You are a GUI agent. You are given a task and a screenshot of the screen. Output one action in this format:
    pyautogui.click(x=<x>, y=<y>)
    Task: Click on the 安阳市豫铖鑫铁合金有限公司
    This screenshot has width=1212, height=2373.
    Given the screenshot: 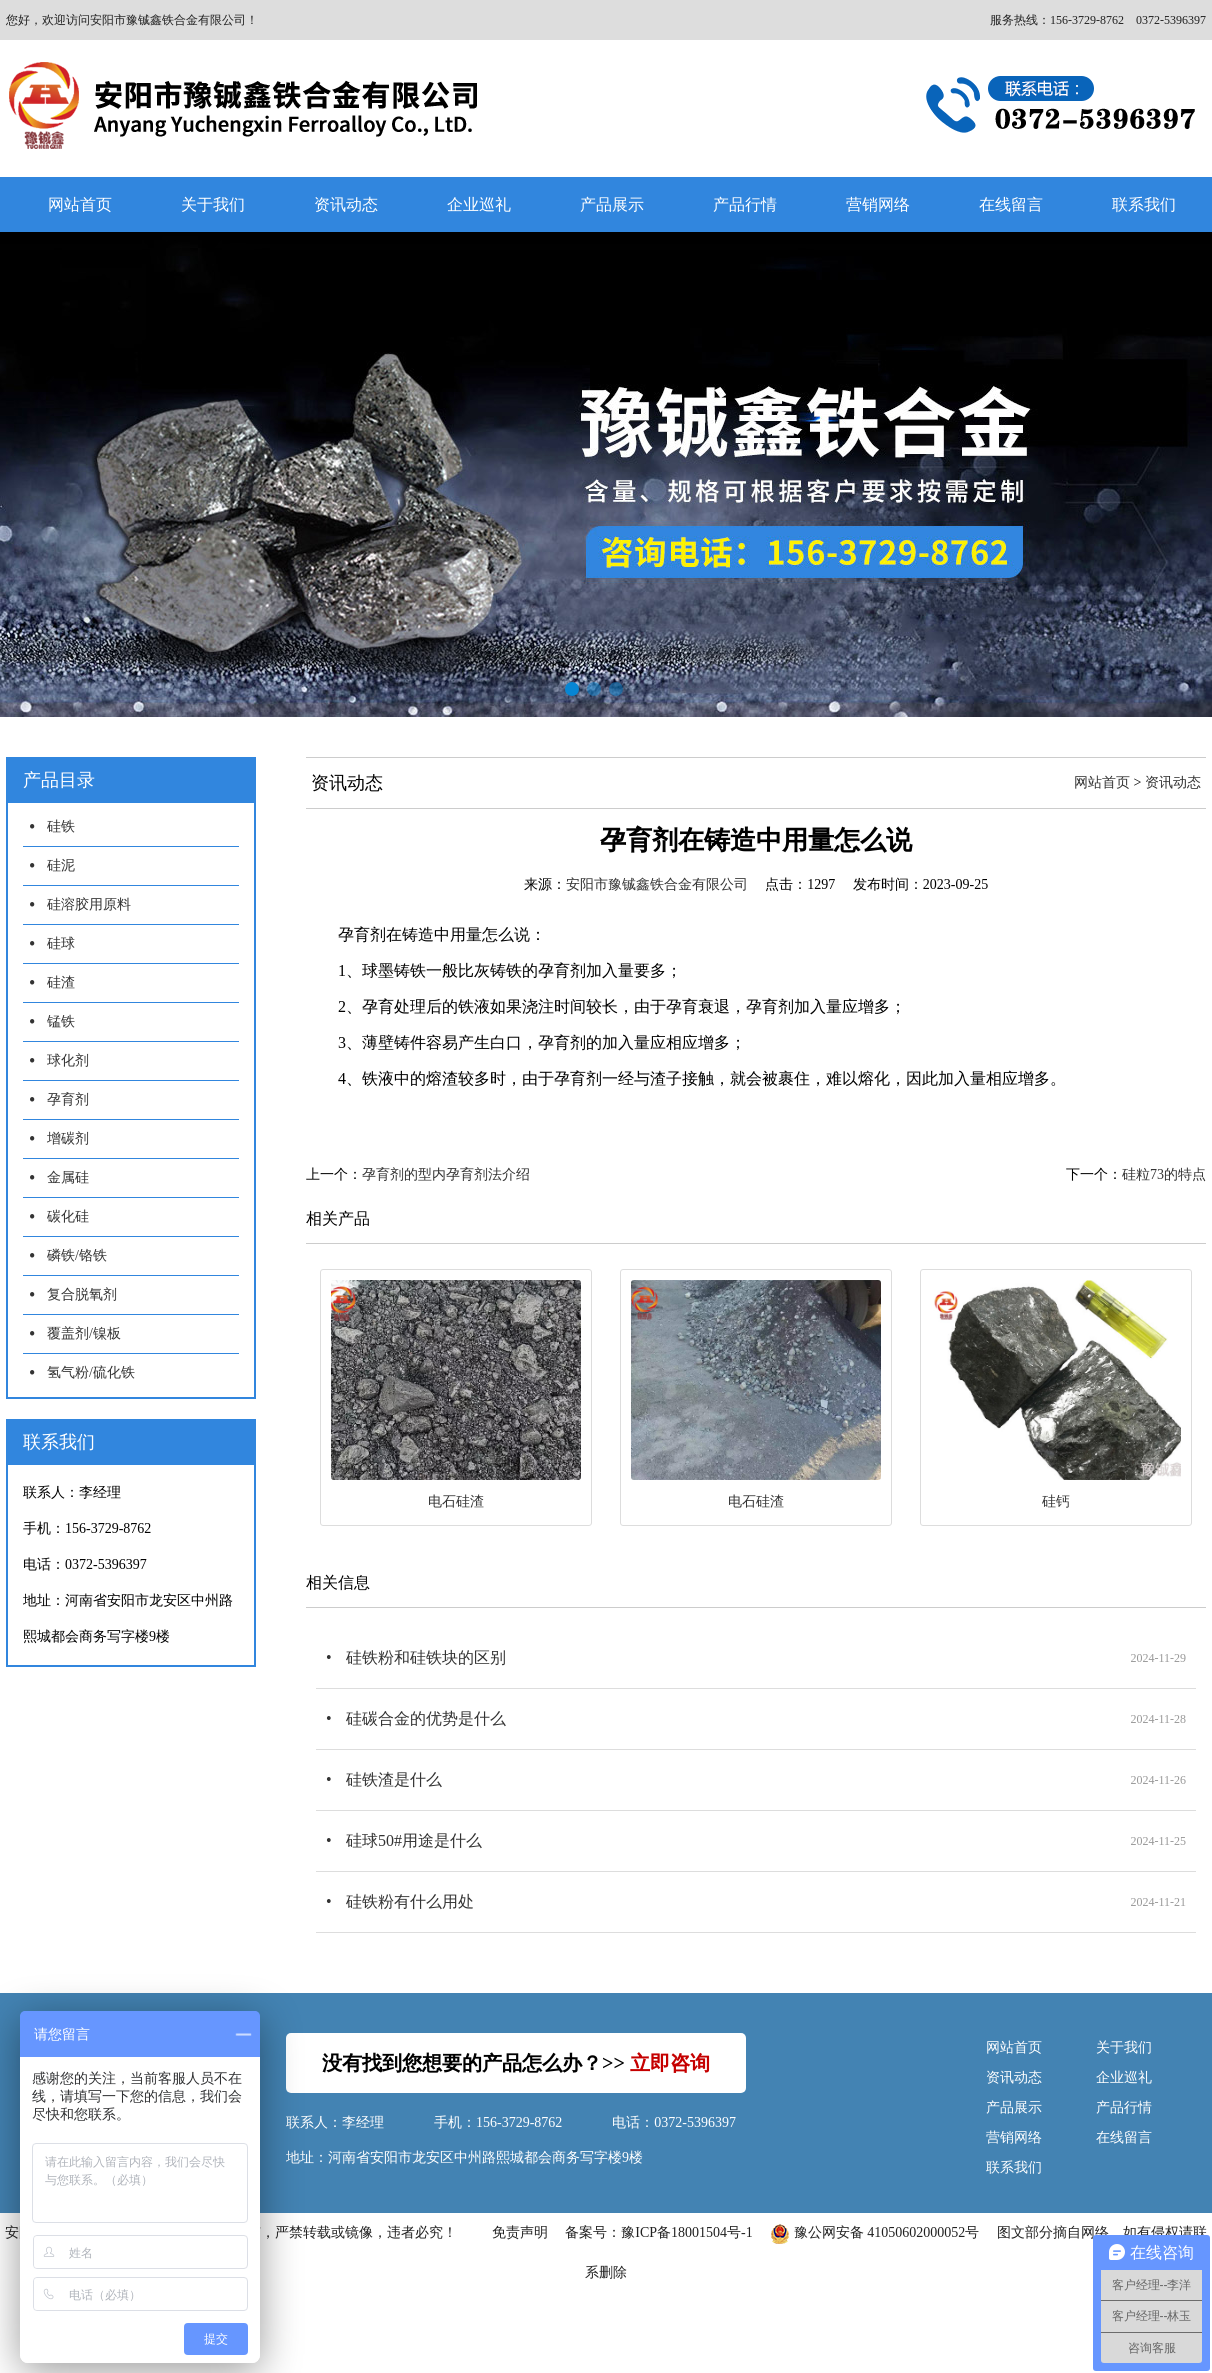 What is the action you would take?
    pyautogui.click(x=657, y=884)
    